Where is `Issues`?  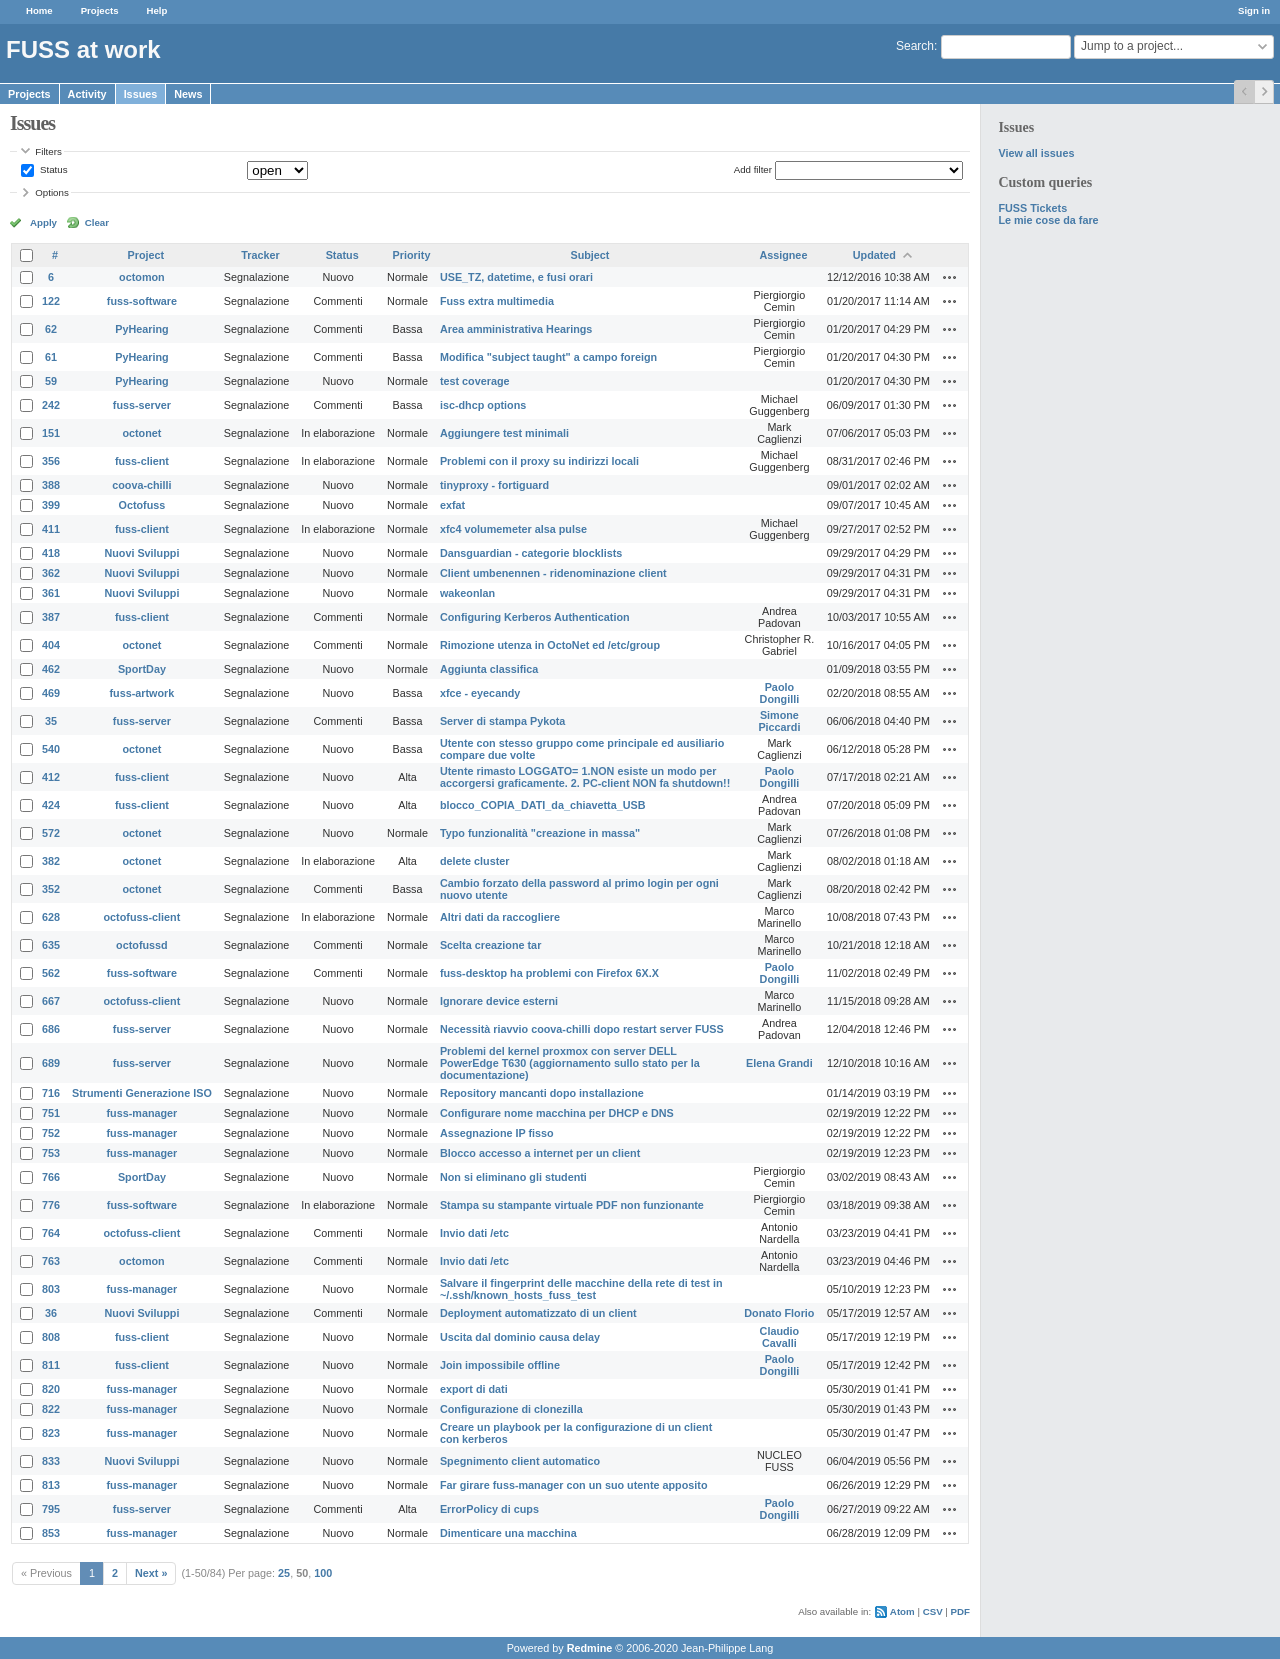 Issues is located at coordinates (141, 94).